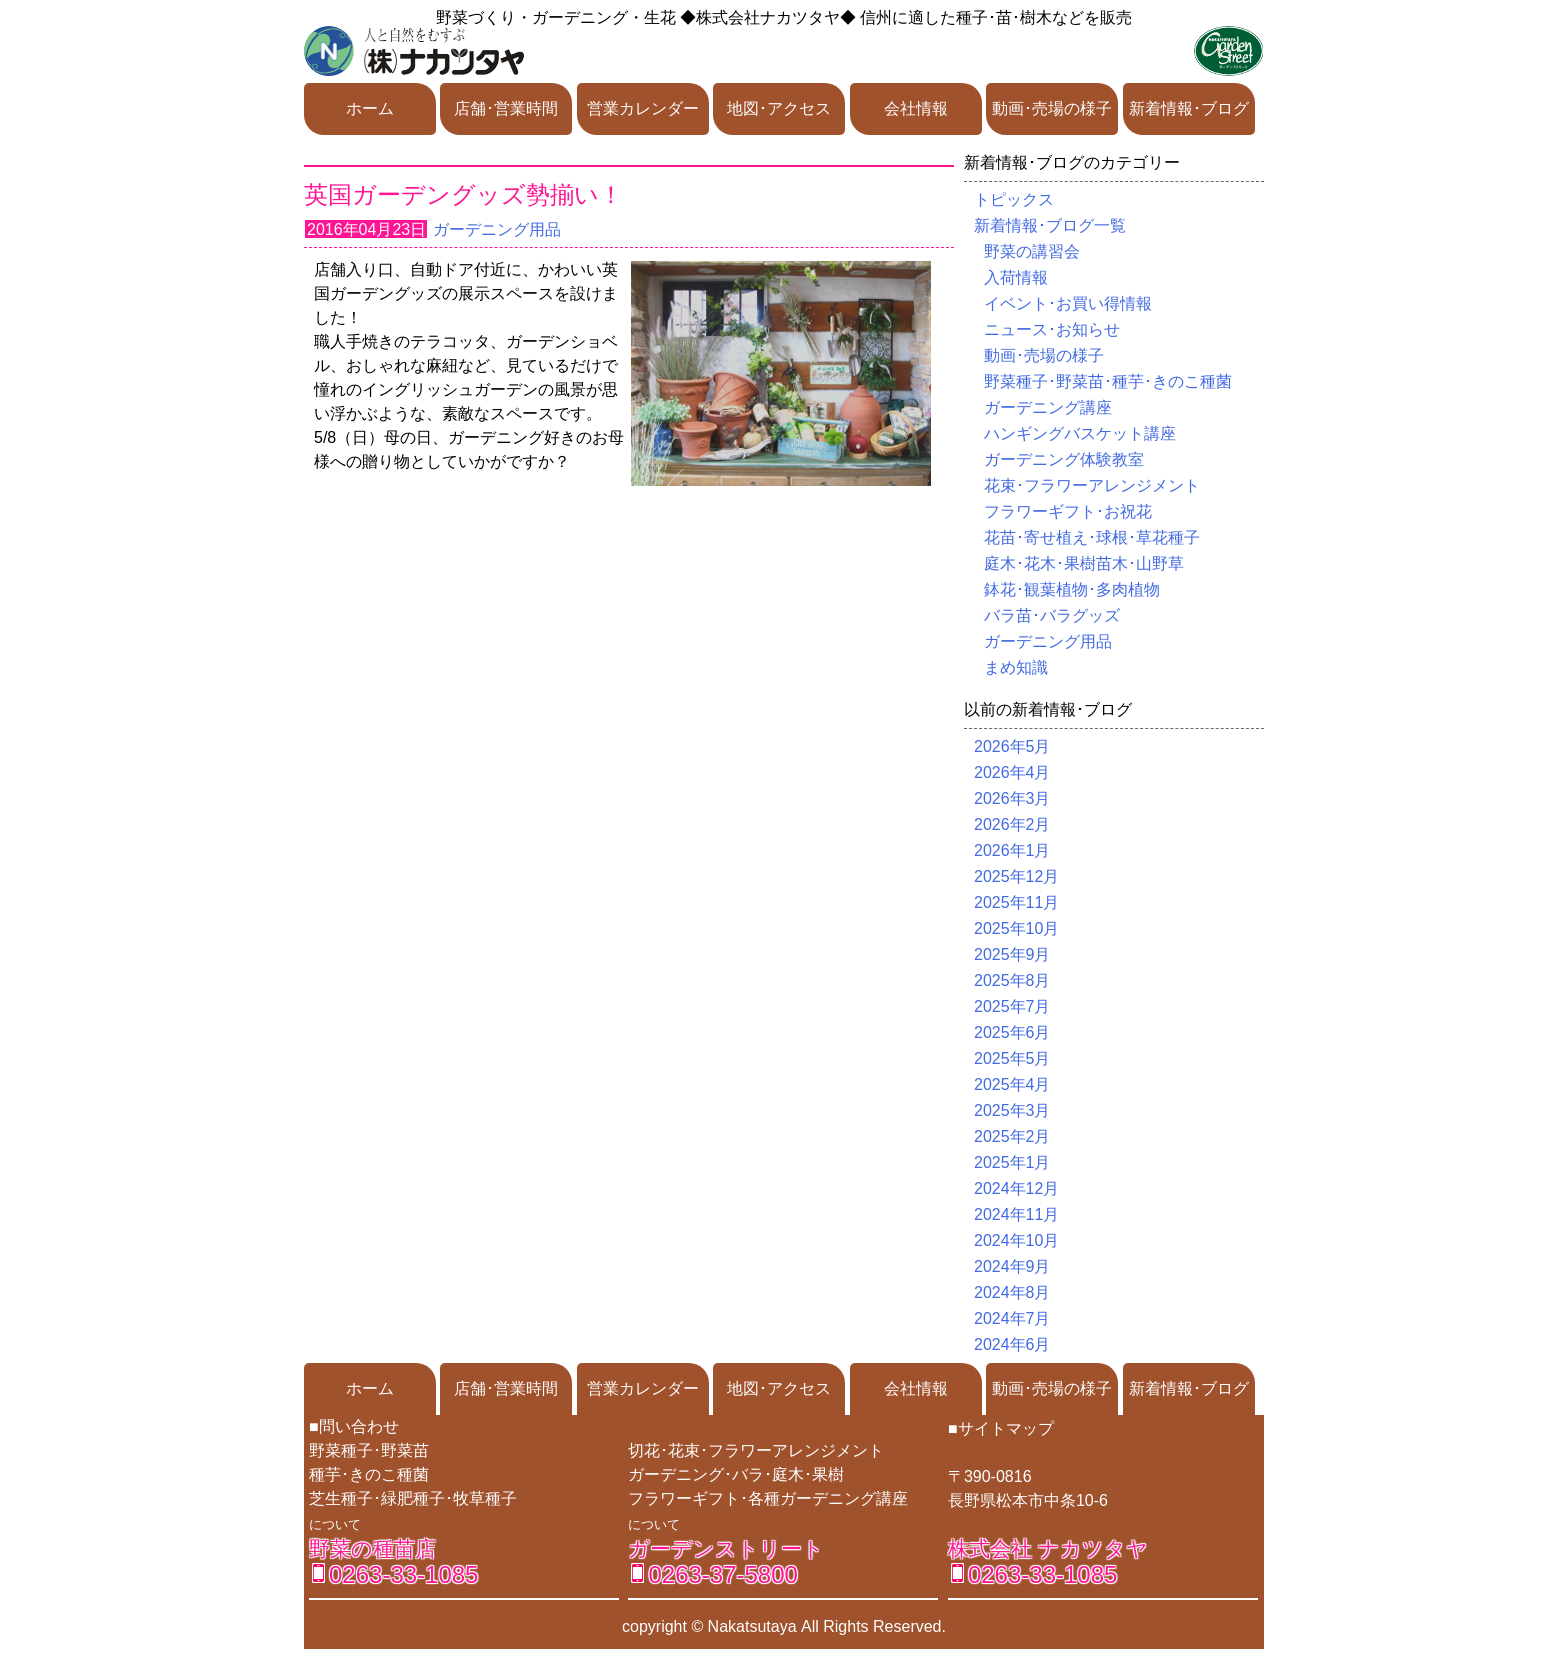 The height and width of the screenshot is (1679, 1568). What do you see at coordinates (1012, 1058) in the screenshot?
I see `2025年5月` at bounding box center [1012, 1058].